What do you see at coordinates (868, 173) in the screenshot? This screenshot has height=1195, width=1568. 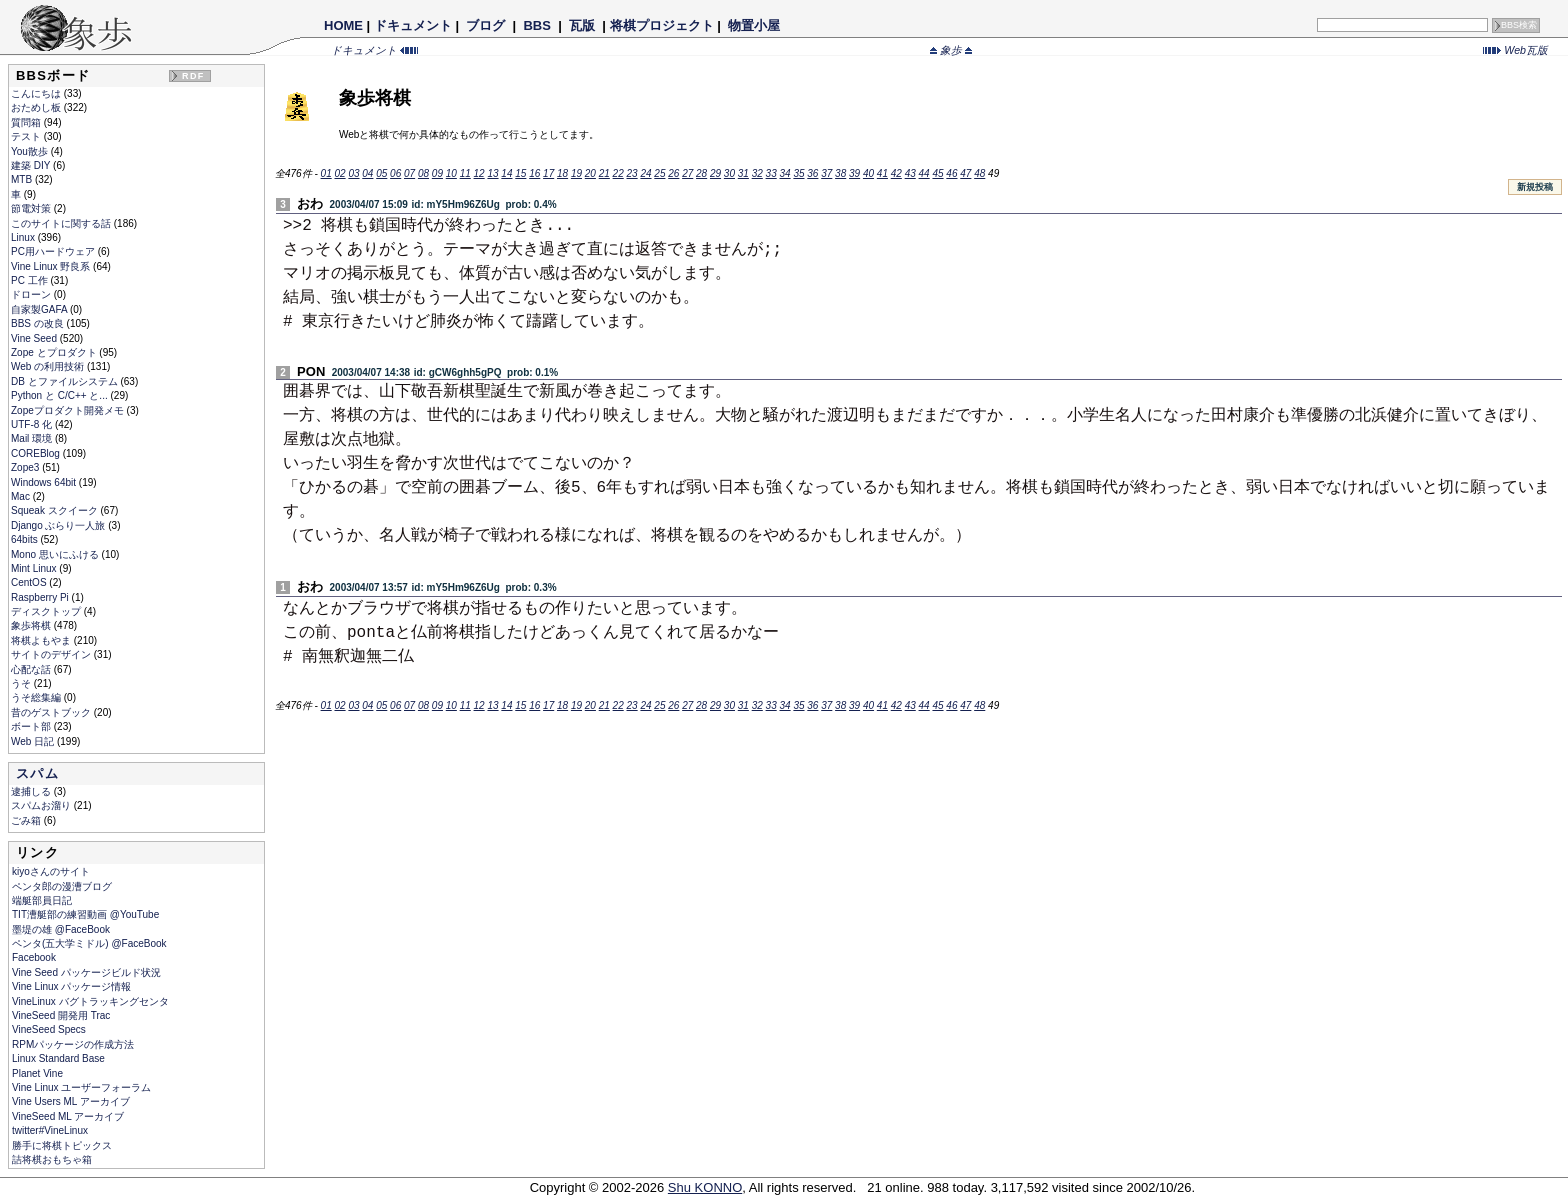 I see `40` at bounding box center [868, 173].